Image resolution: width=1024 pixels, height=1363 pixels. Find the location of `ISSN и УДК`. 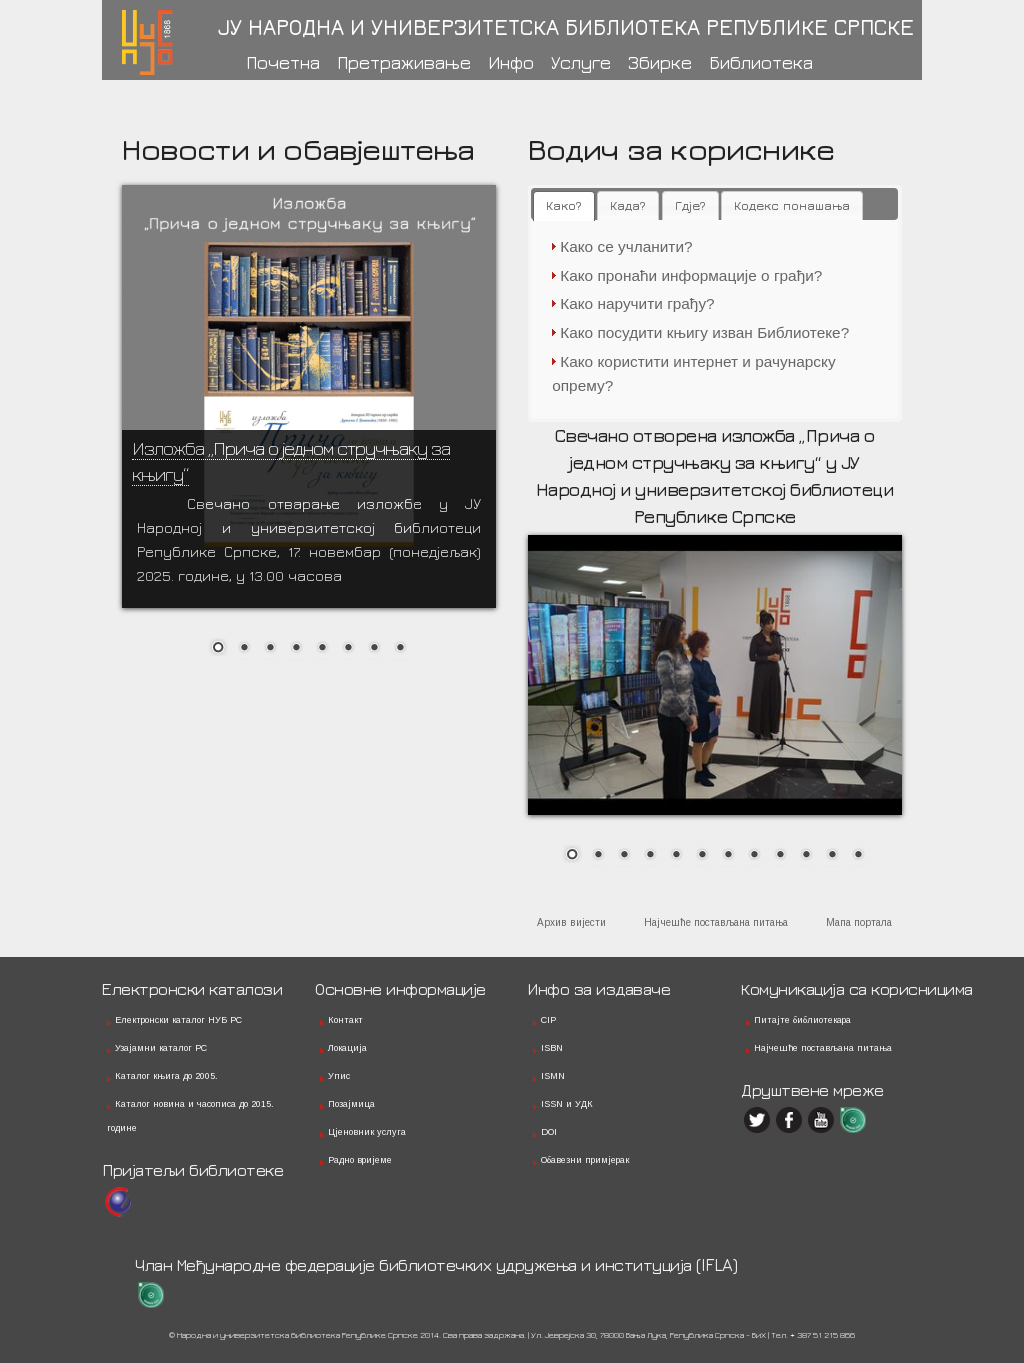

ISSN и УДК is located at coordinates (567, 1104).